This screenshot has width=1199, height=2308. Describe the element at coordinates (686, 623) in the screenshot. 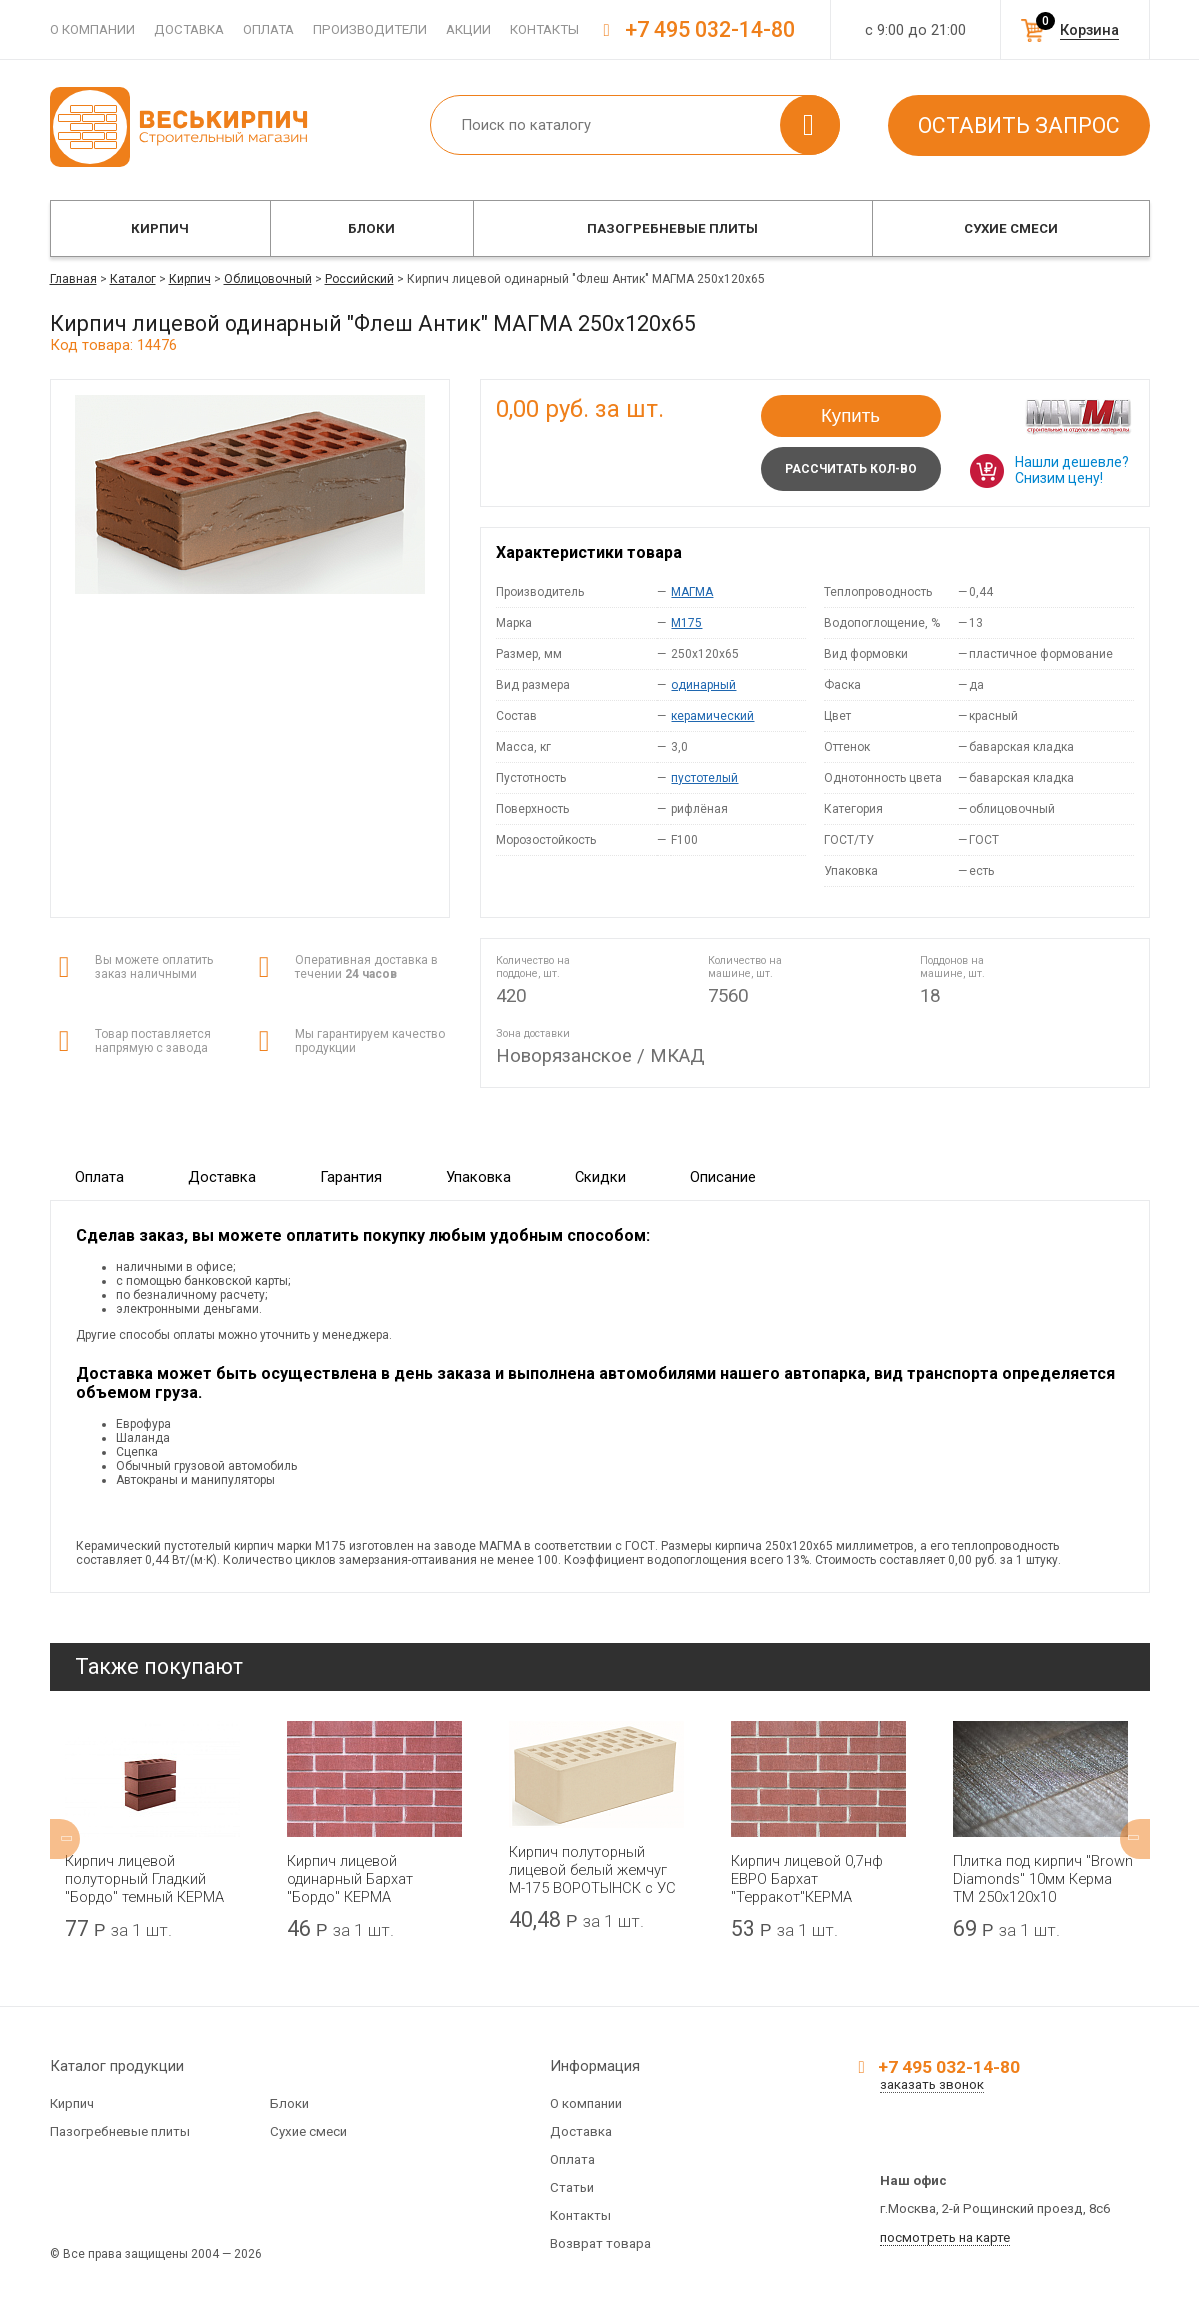

I see `M175` at that location.